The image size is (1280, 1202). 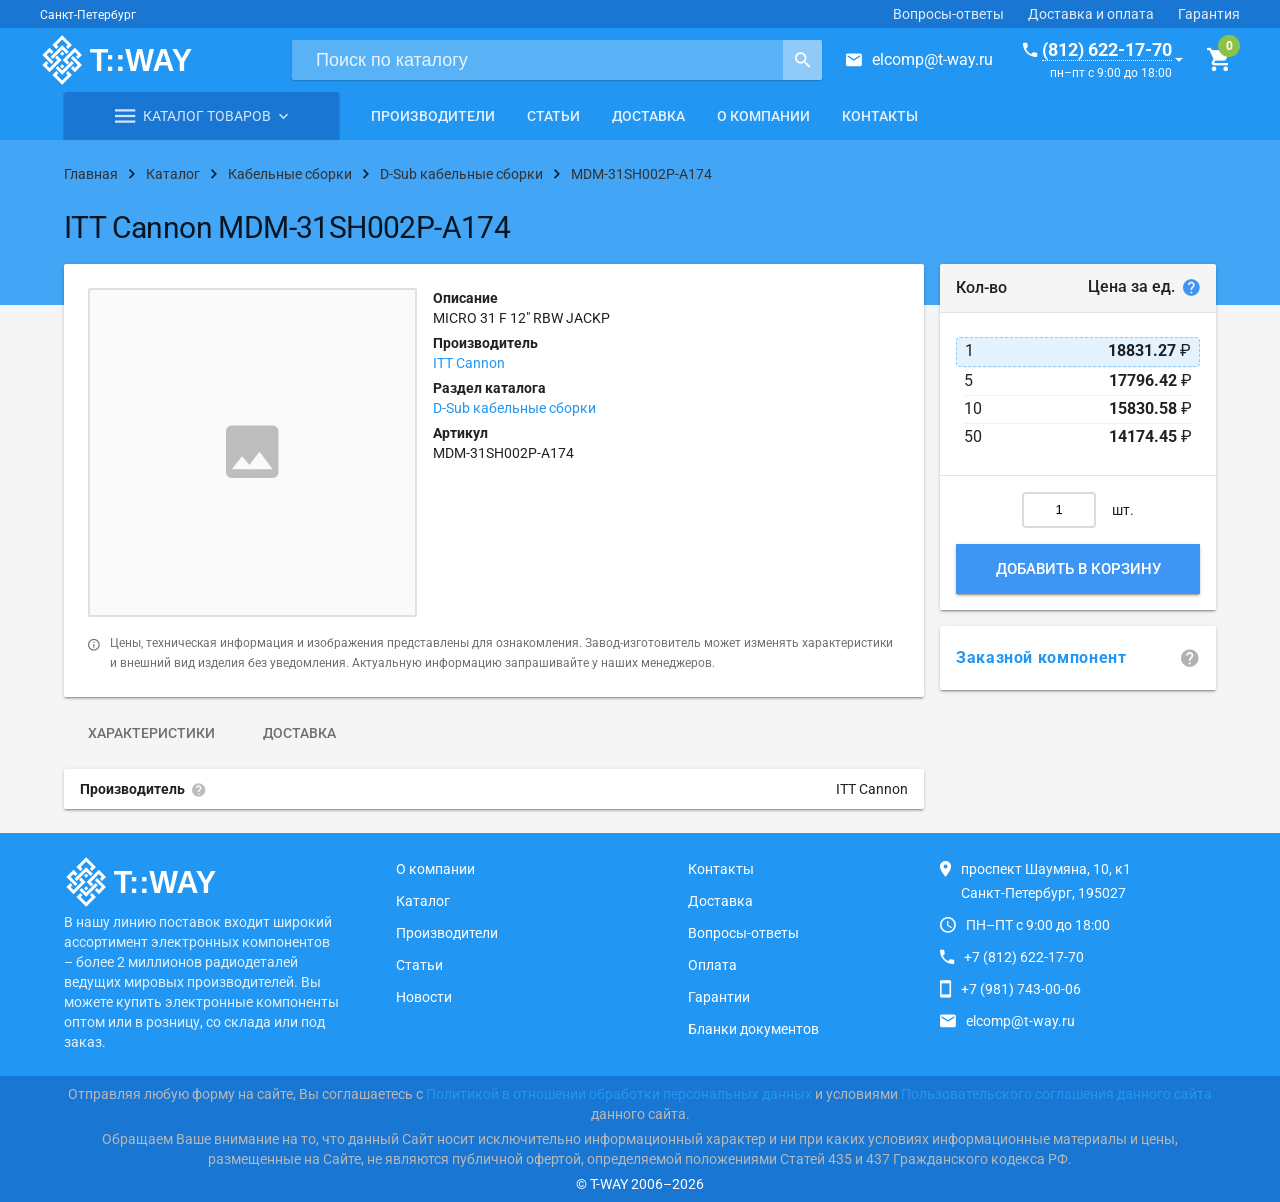 I want to click on Бланки документов, so click(x=753, y=1029).